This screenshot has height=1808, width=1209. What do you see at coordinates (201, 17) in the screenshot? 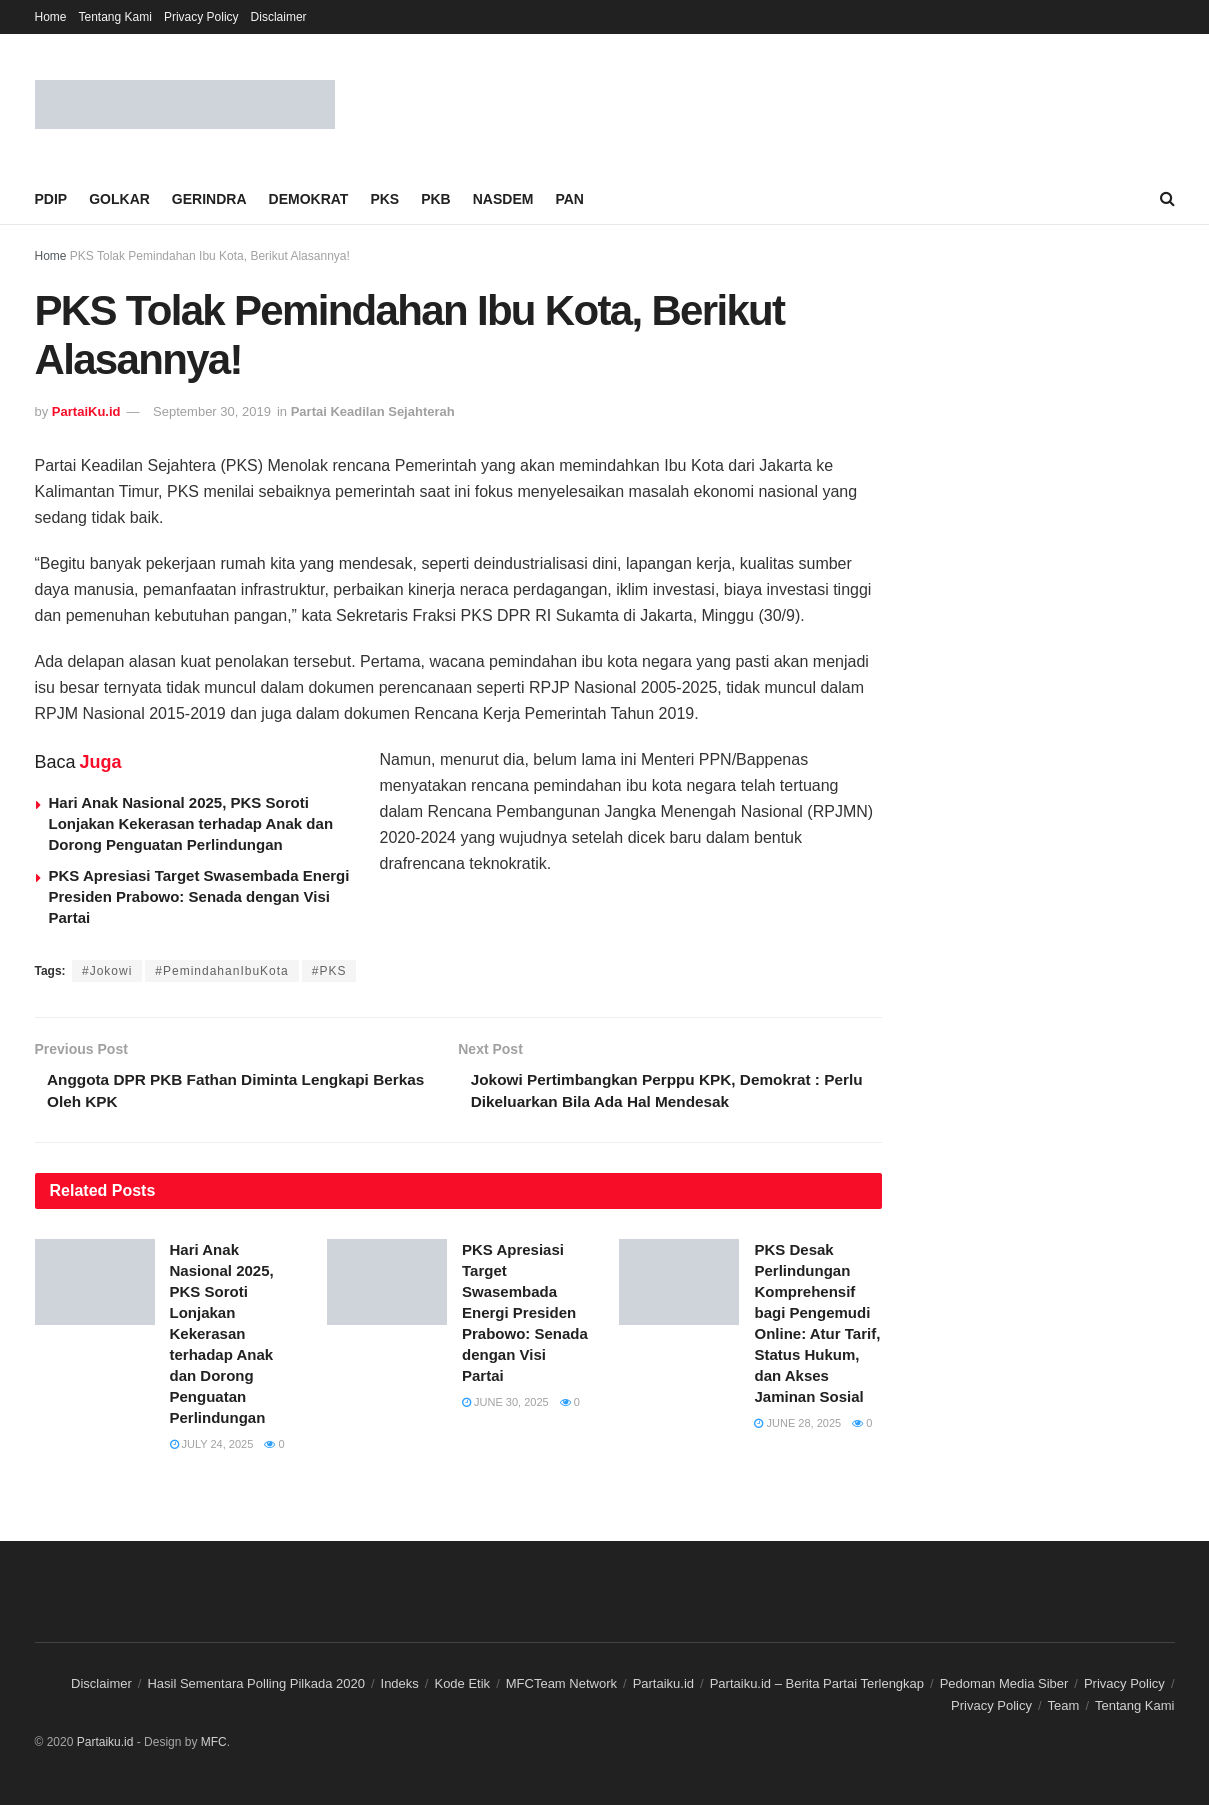
I see `Privacy Policy` at bounding box center [201, 17].